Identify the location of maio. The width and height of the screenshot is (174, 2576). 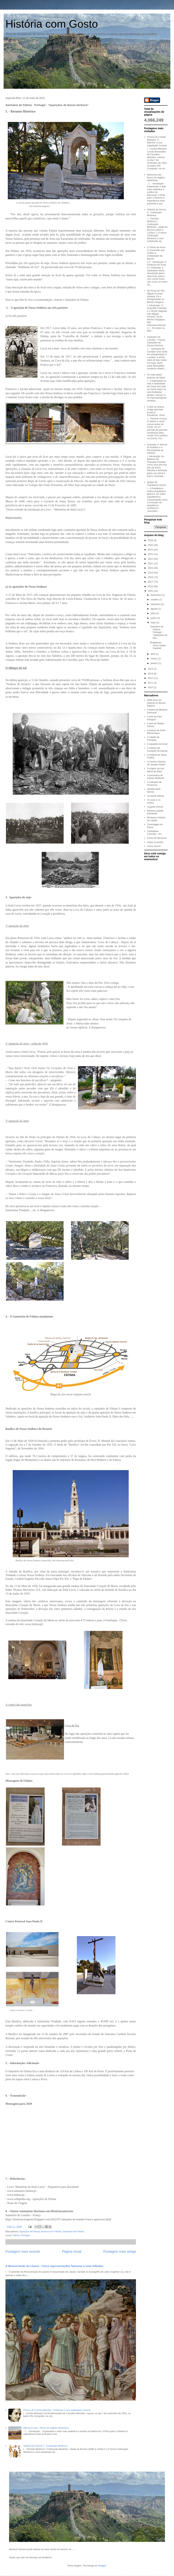
(153, 622).